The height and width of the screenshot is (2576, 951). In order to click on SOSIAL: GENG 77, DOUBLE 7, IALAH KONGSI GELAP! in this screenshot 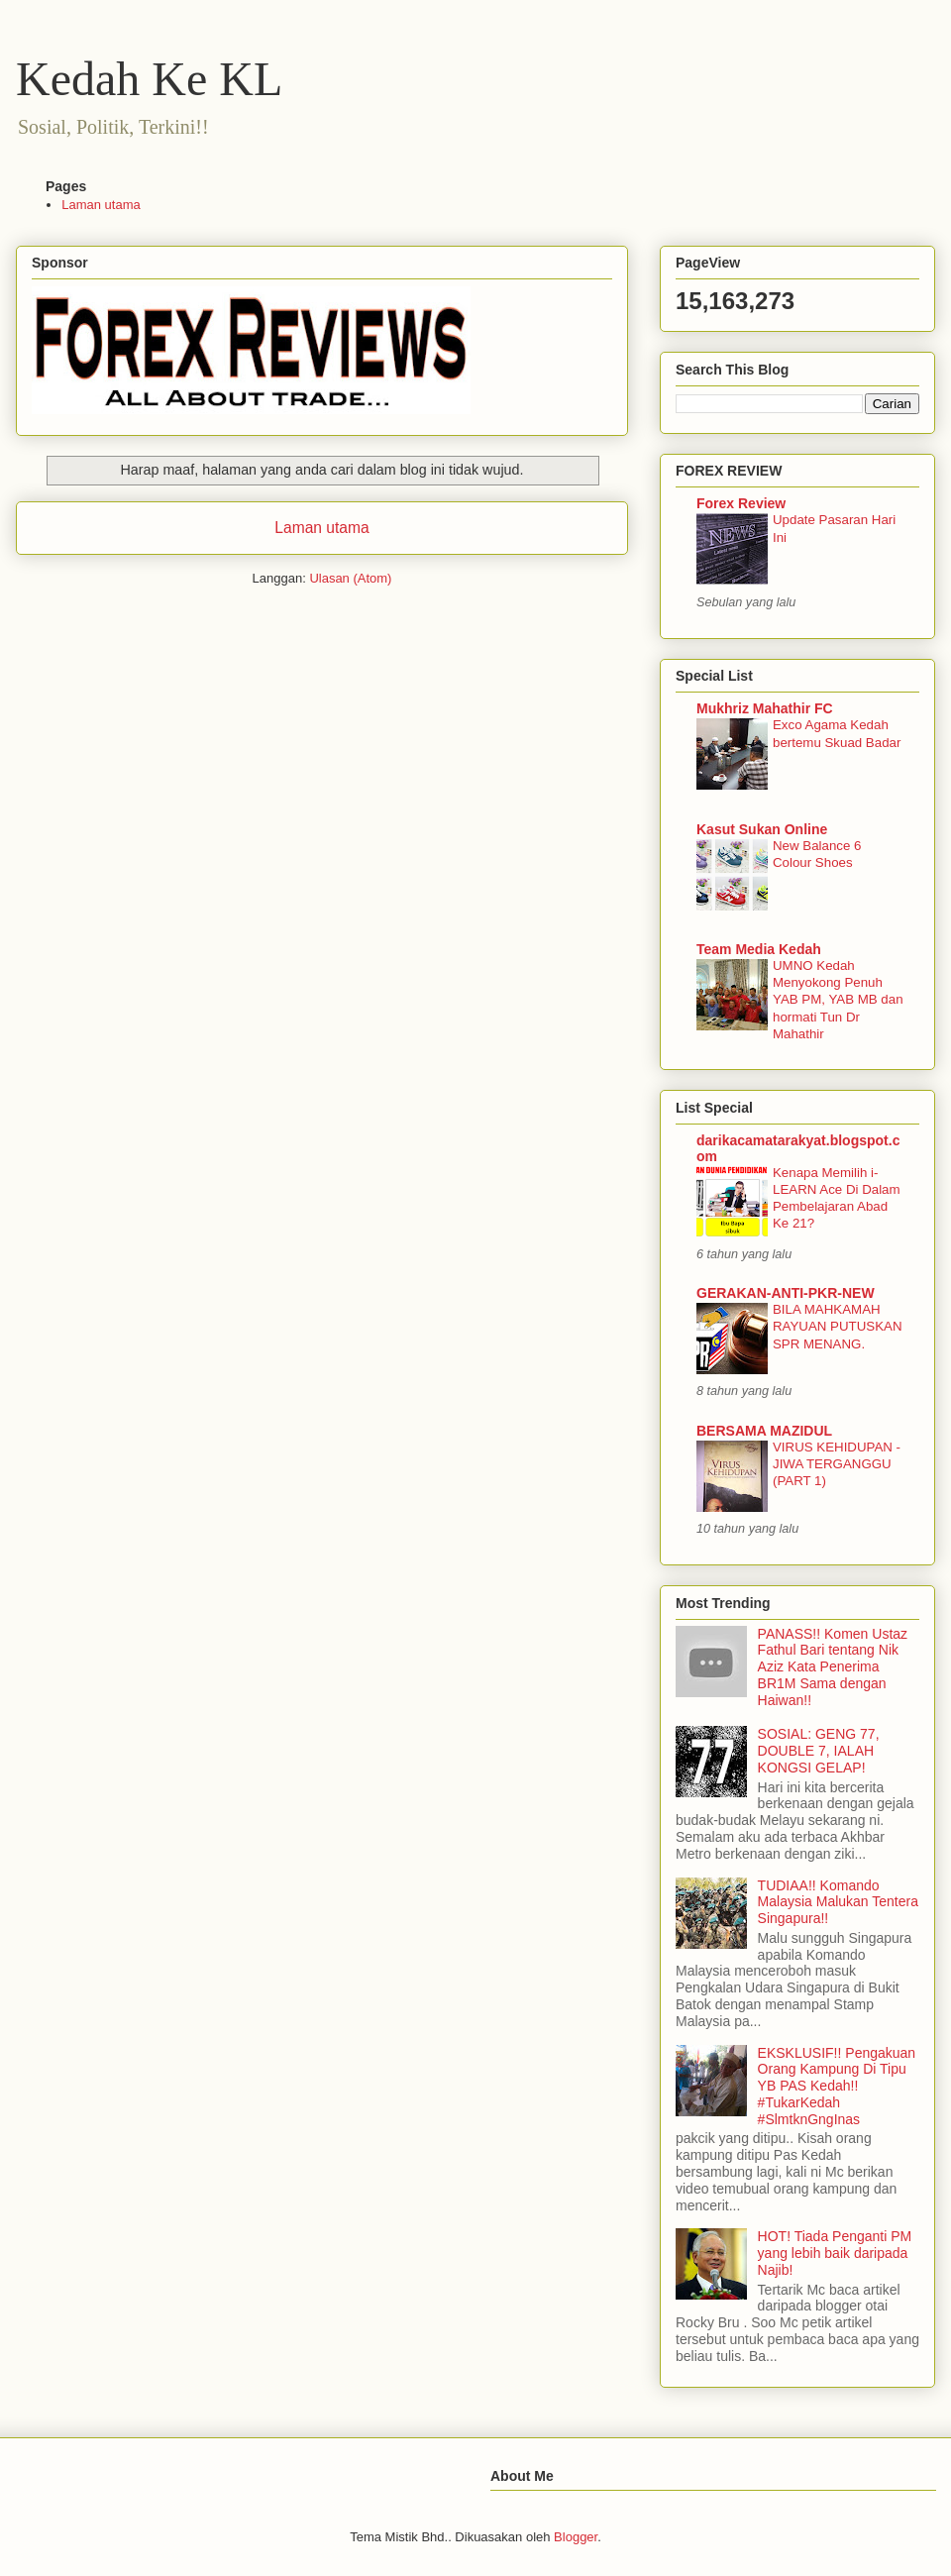, I will do `click(819, 1750)`.